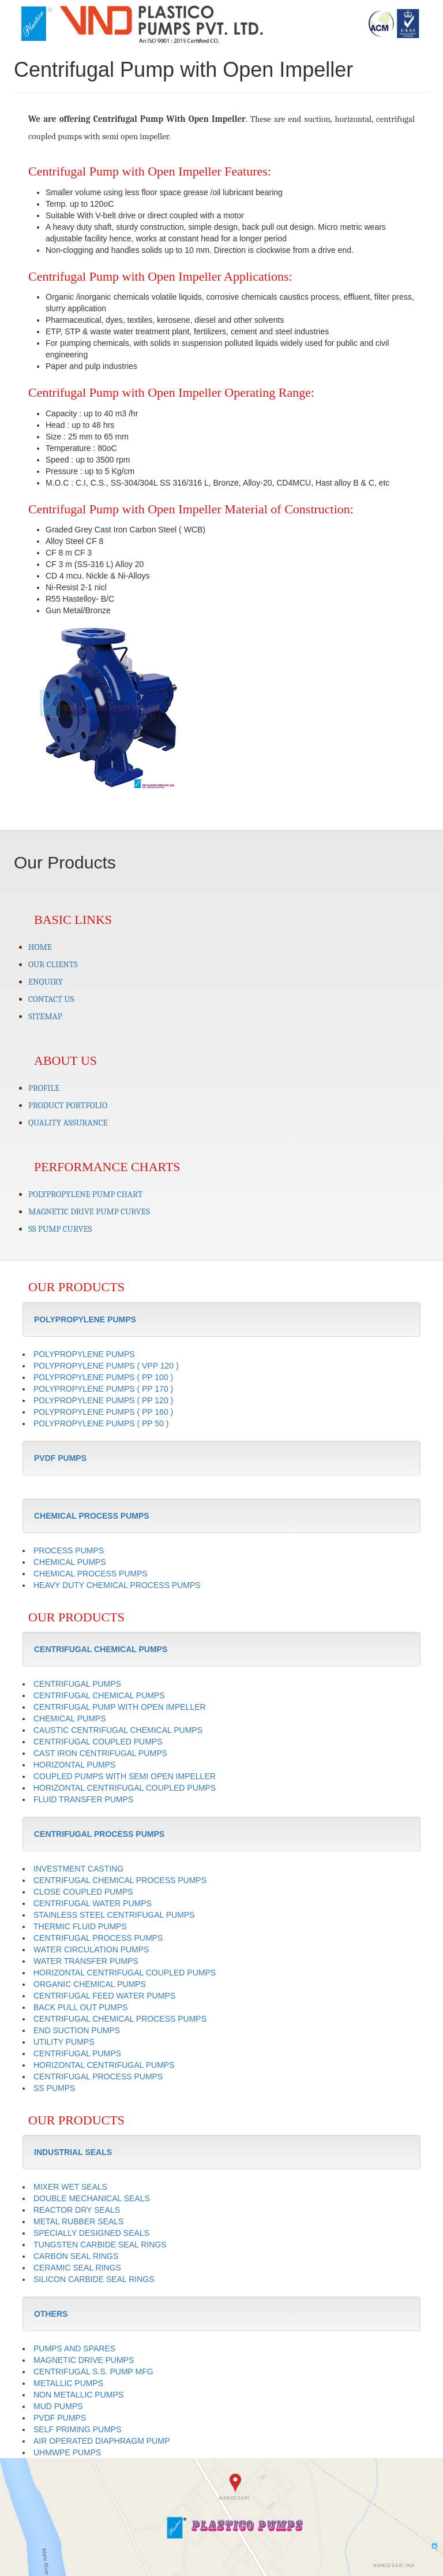  I want to click on END SUCTION PUMPS, so click(76, 2030).